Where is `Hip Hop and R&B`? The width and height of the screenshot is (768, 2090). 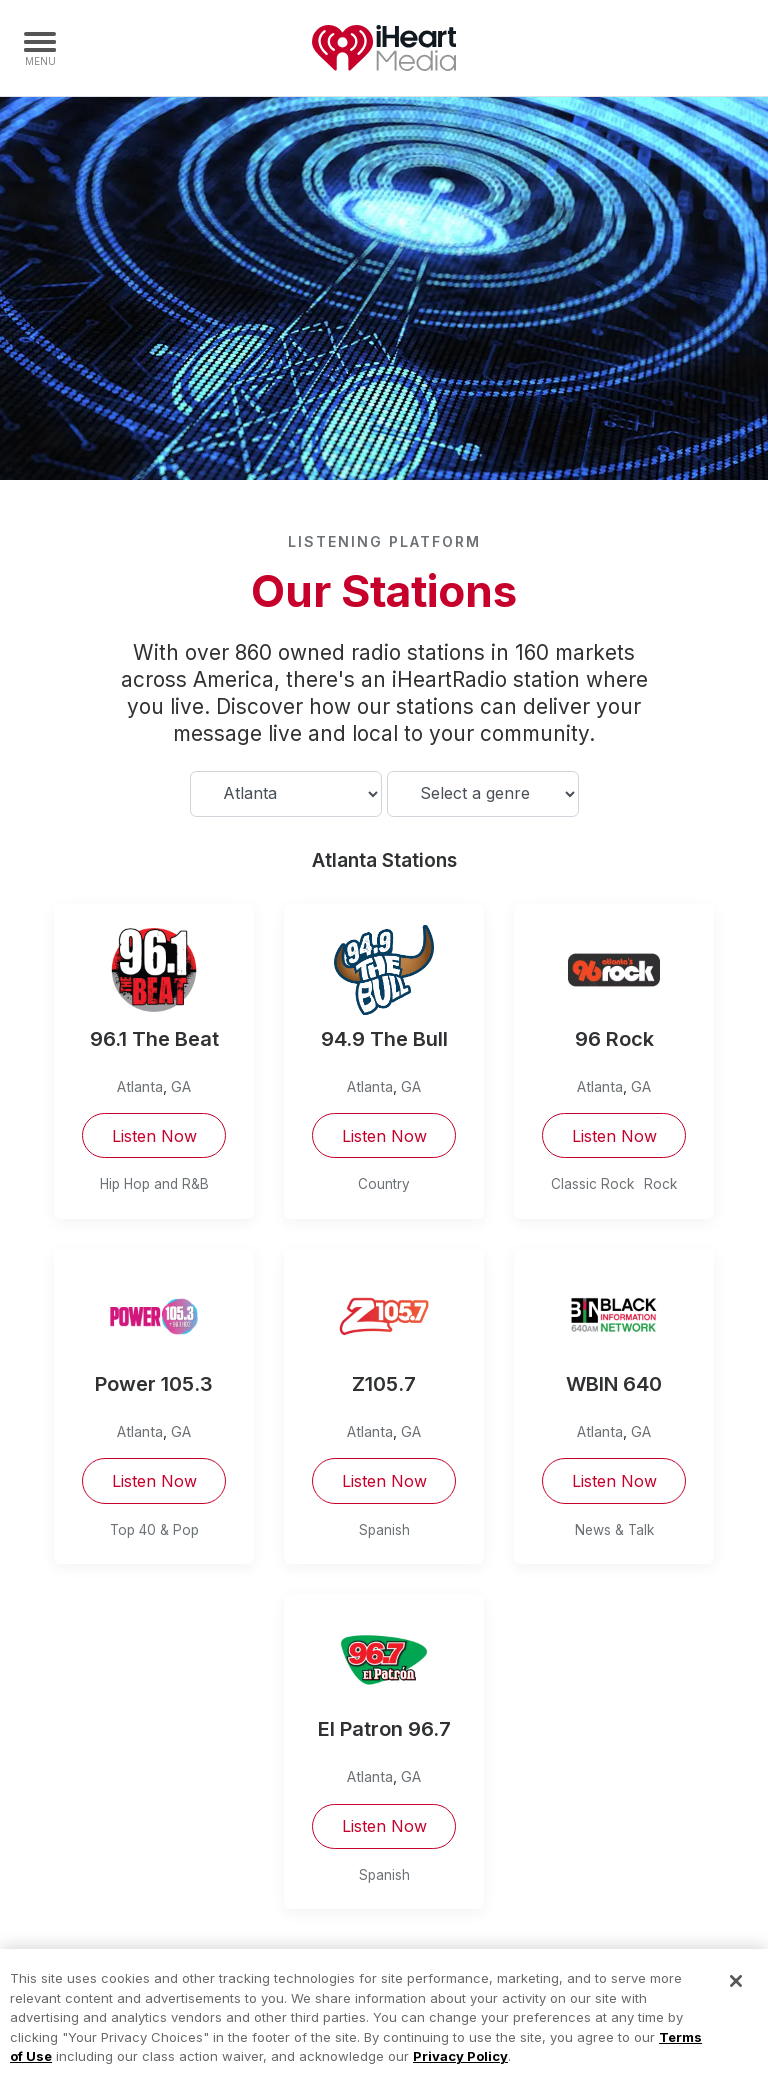
Hip Hop and R&B is located at coordinates (154, 1184).